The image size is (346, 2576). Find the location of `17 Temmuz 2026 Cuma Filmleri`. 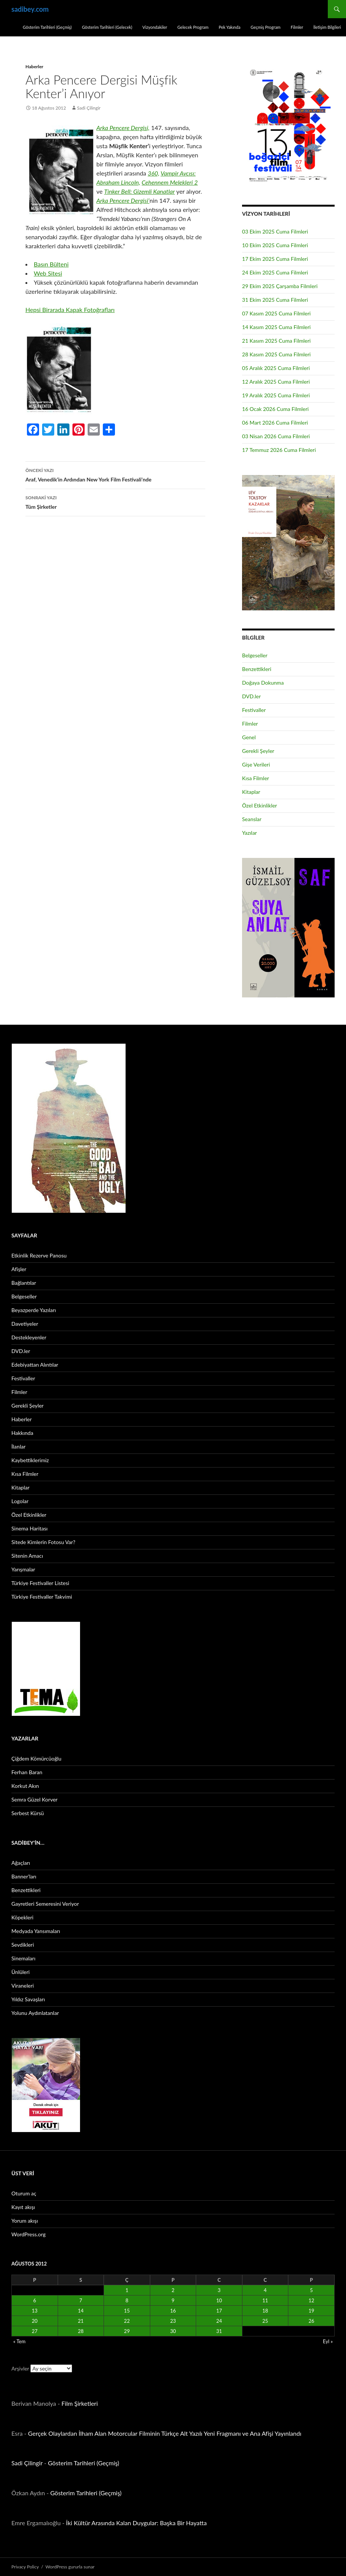

17 Temmuz 2026 Cuma Filmleri is located at coordinates (279, 450).